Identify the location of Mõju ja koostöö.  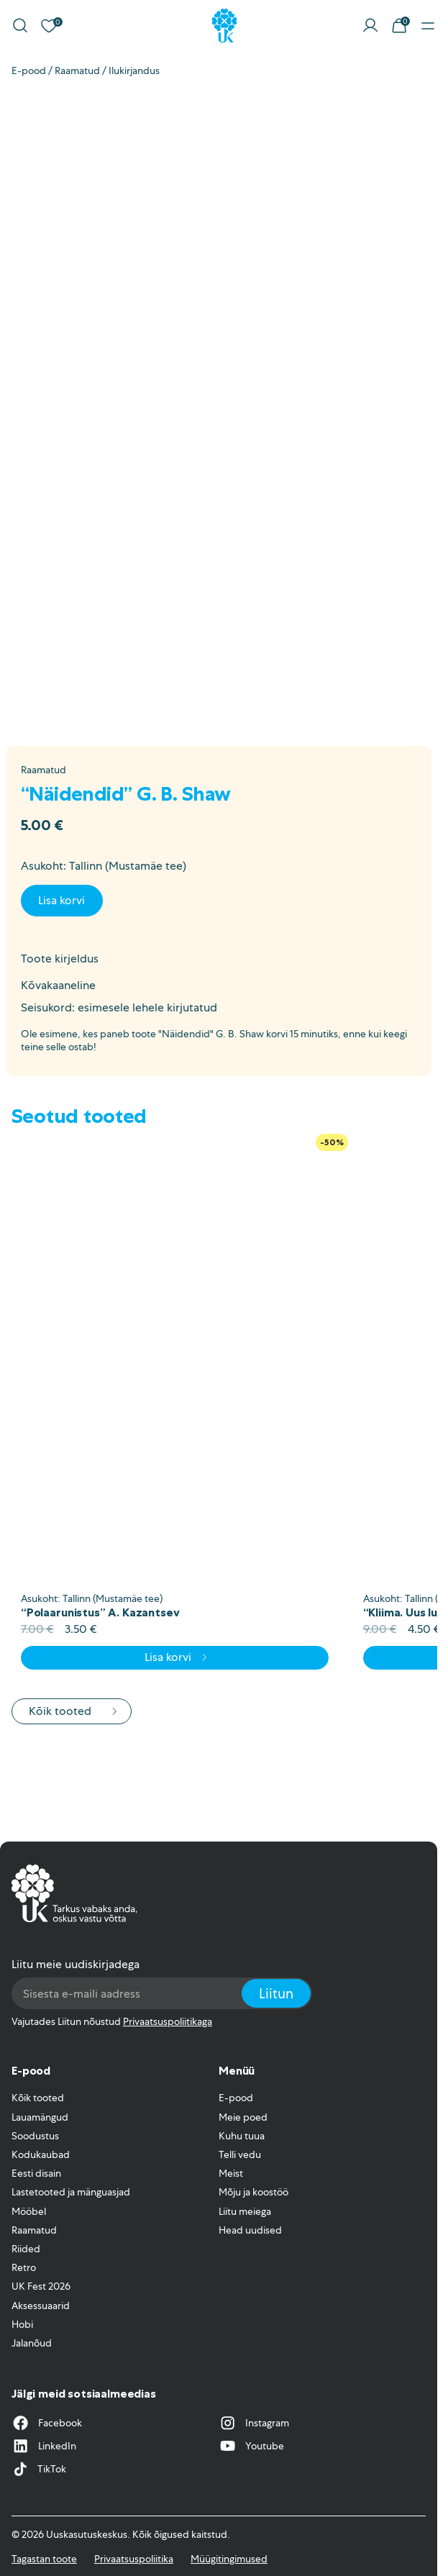
(253, 2191).